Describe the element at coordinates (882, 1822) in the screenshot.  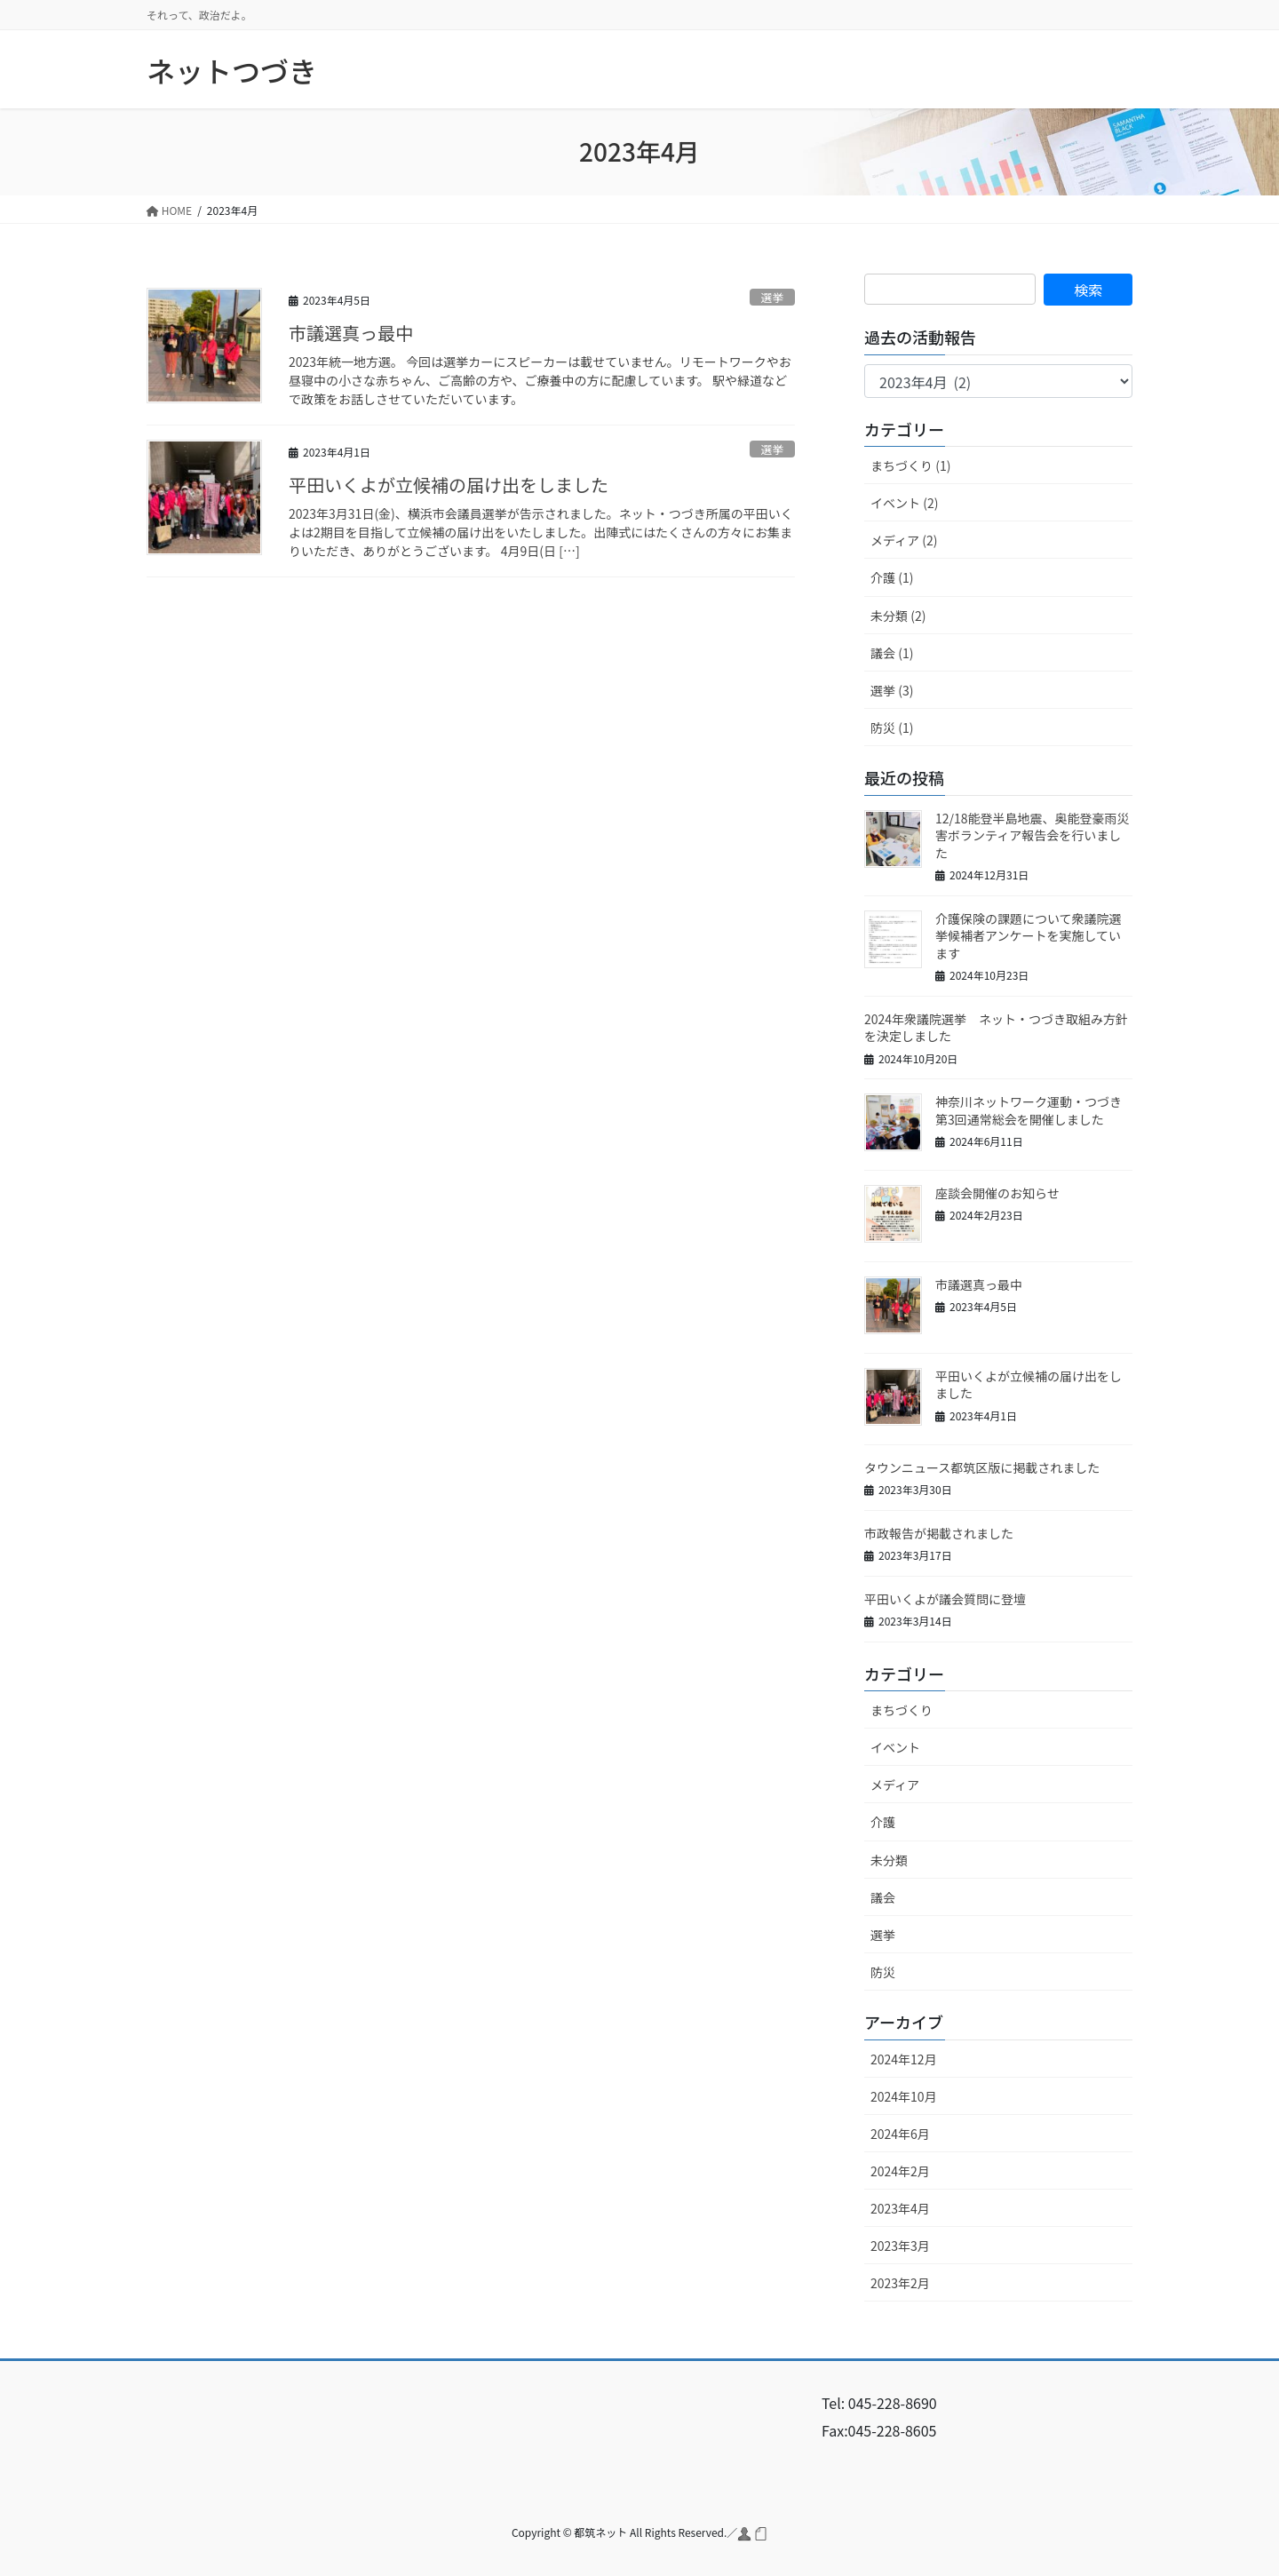
I see `介護` at that location.